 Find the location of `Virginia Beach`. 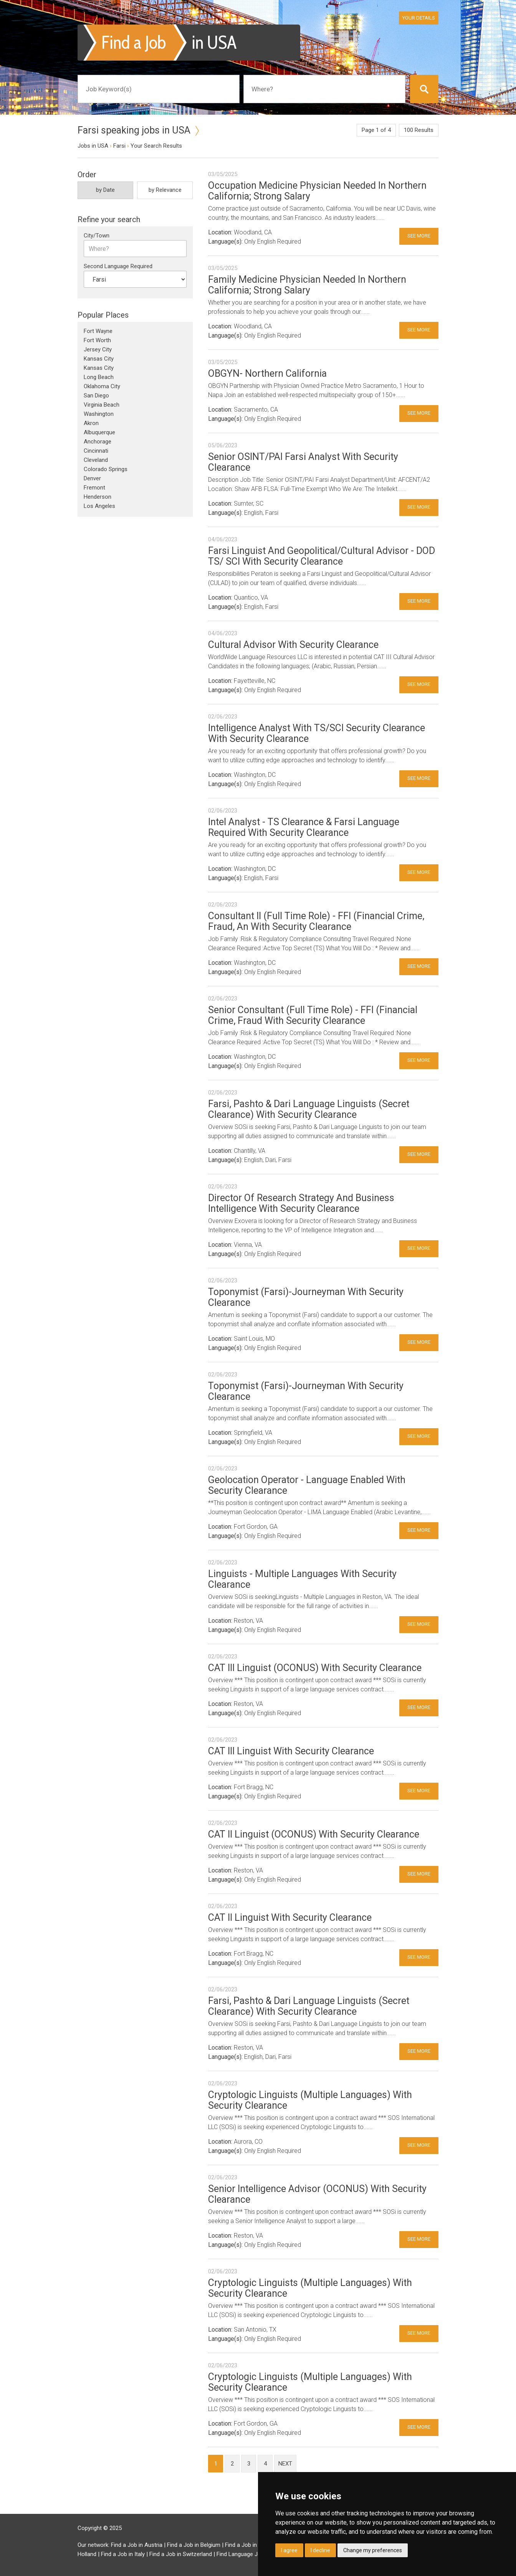

Virginia Beach is located at coordinates (101, 404).